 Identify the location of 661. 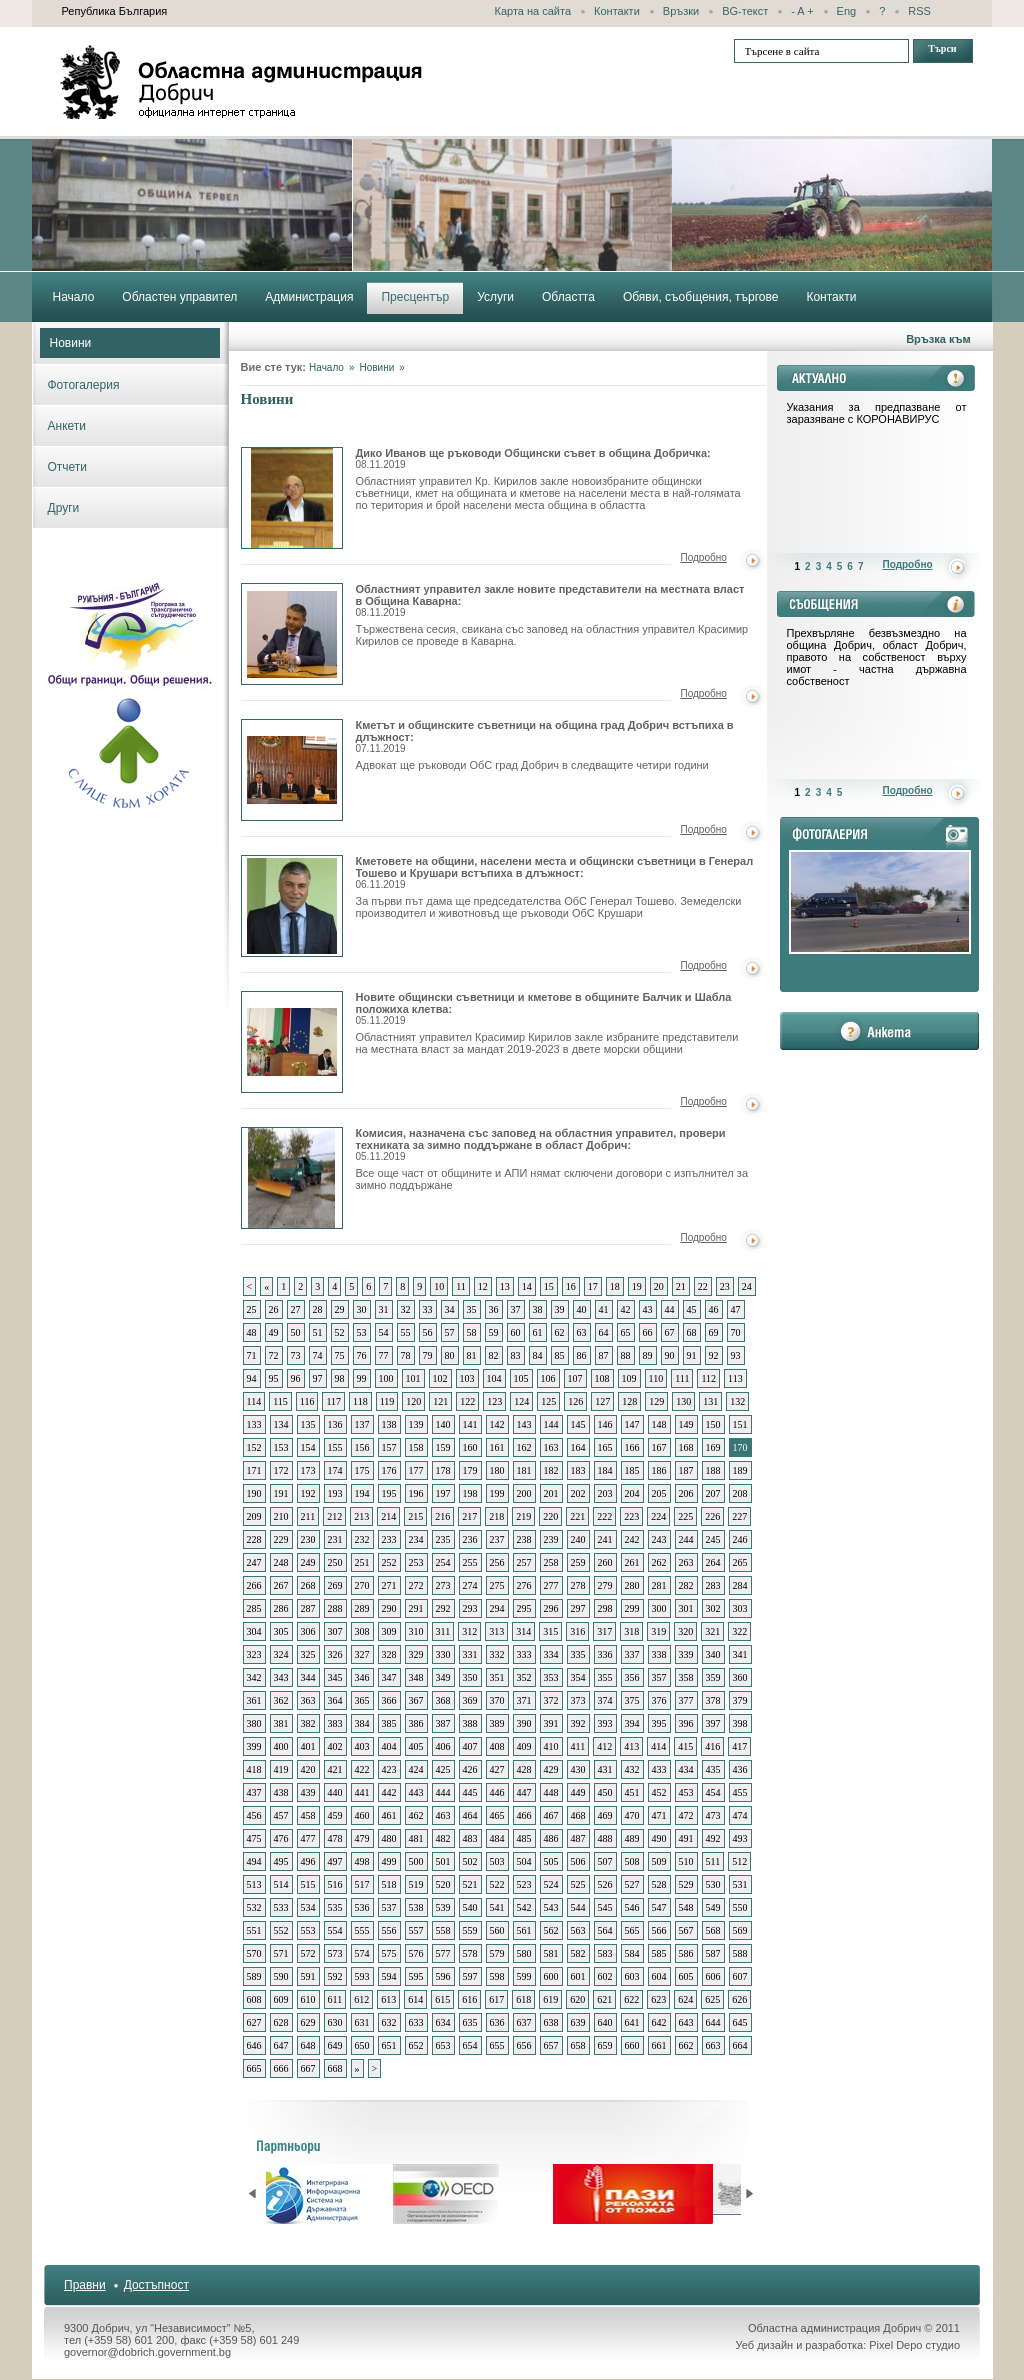
(659, 2045).